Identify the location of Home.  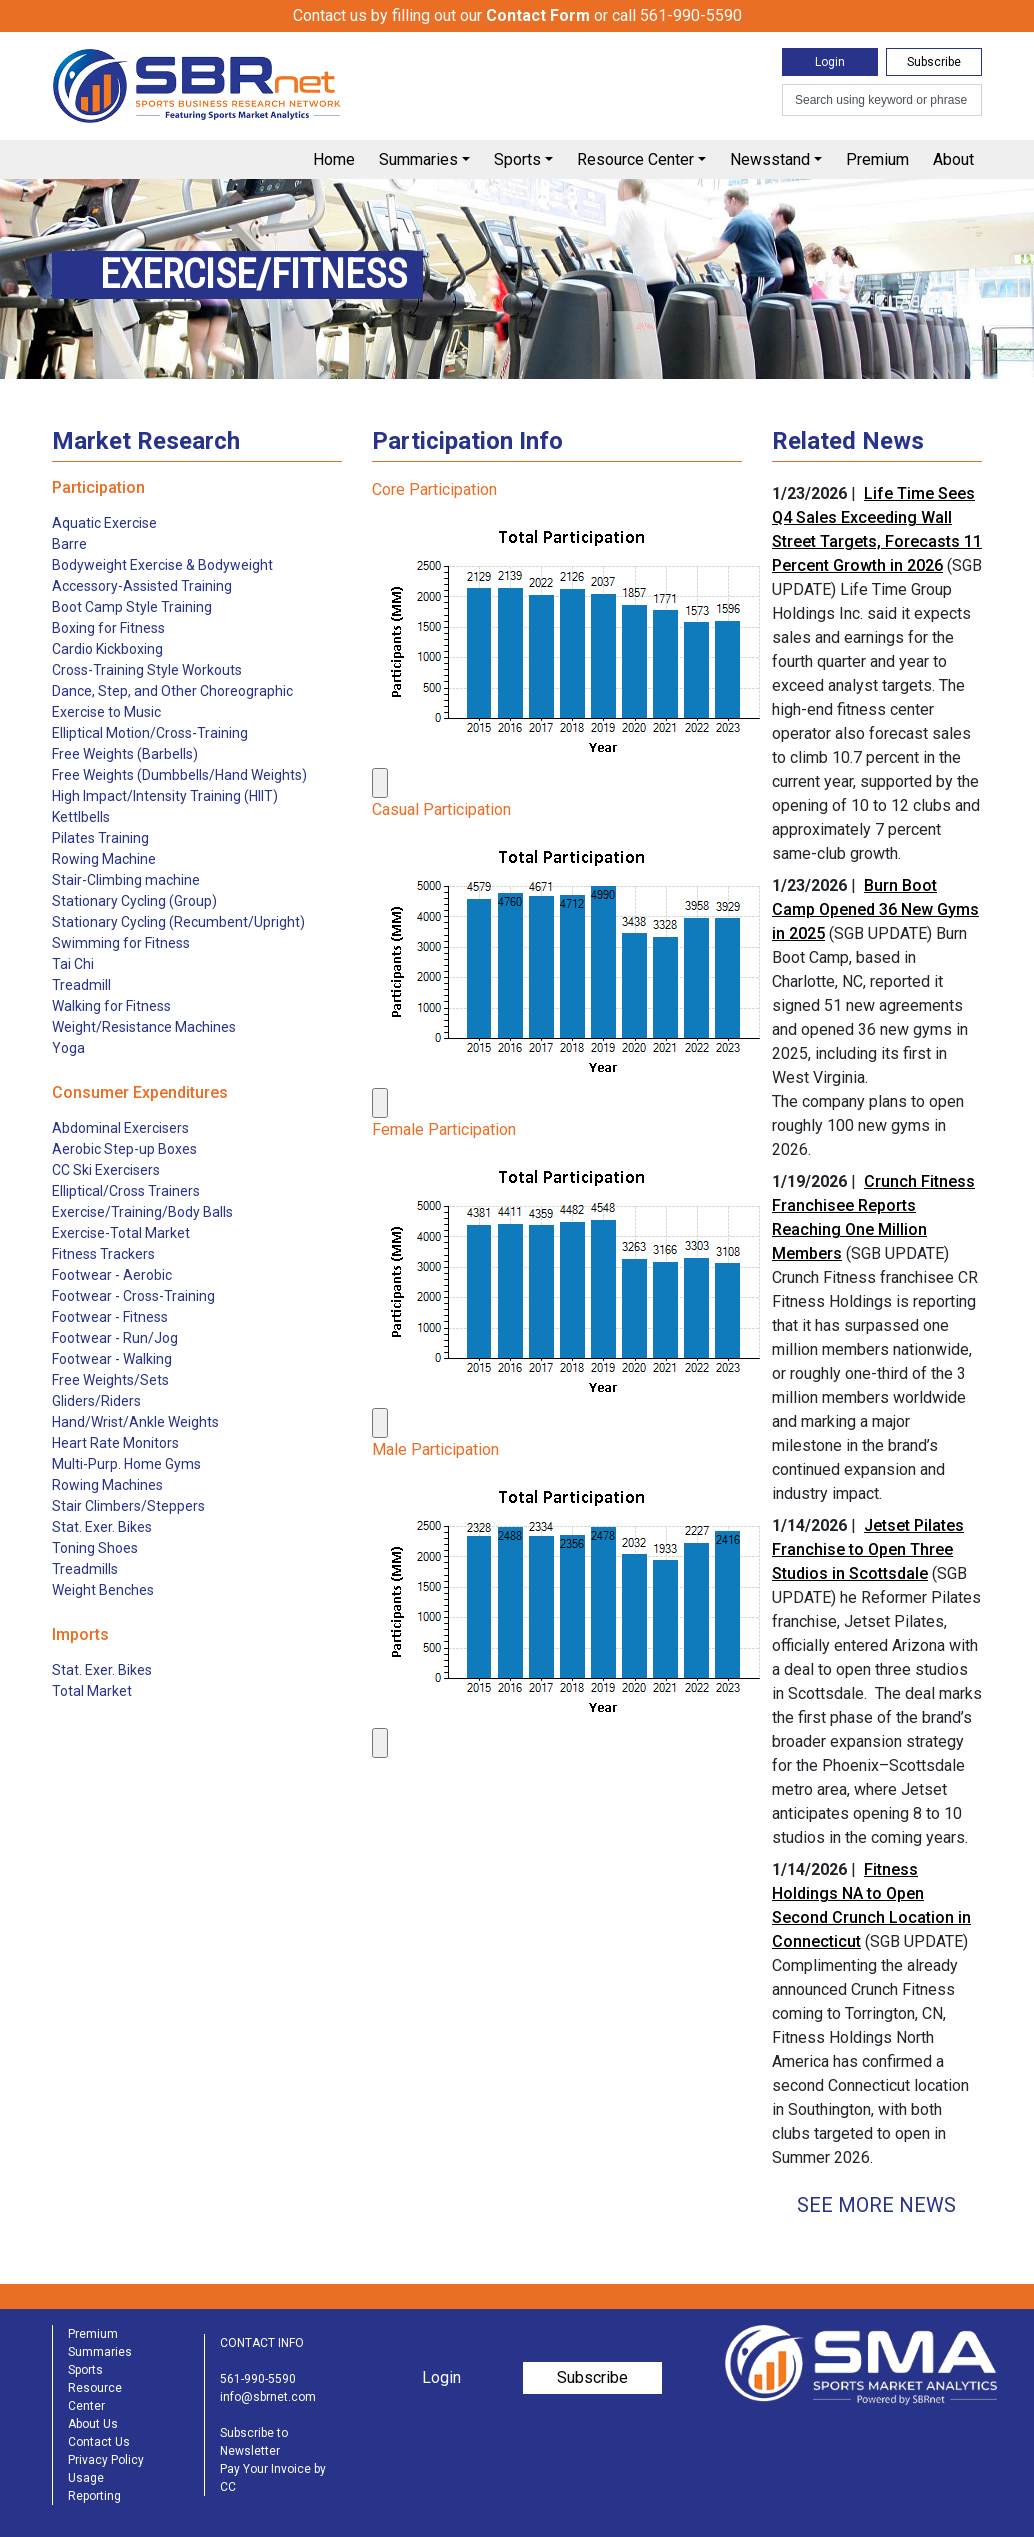
(334, 159).